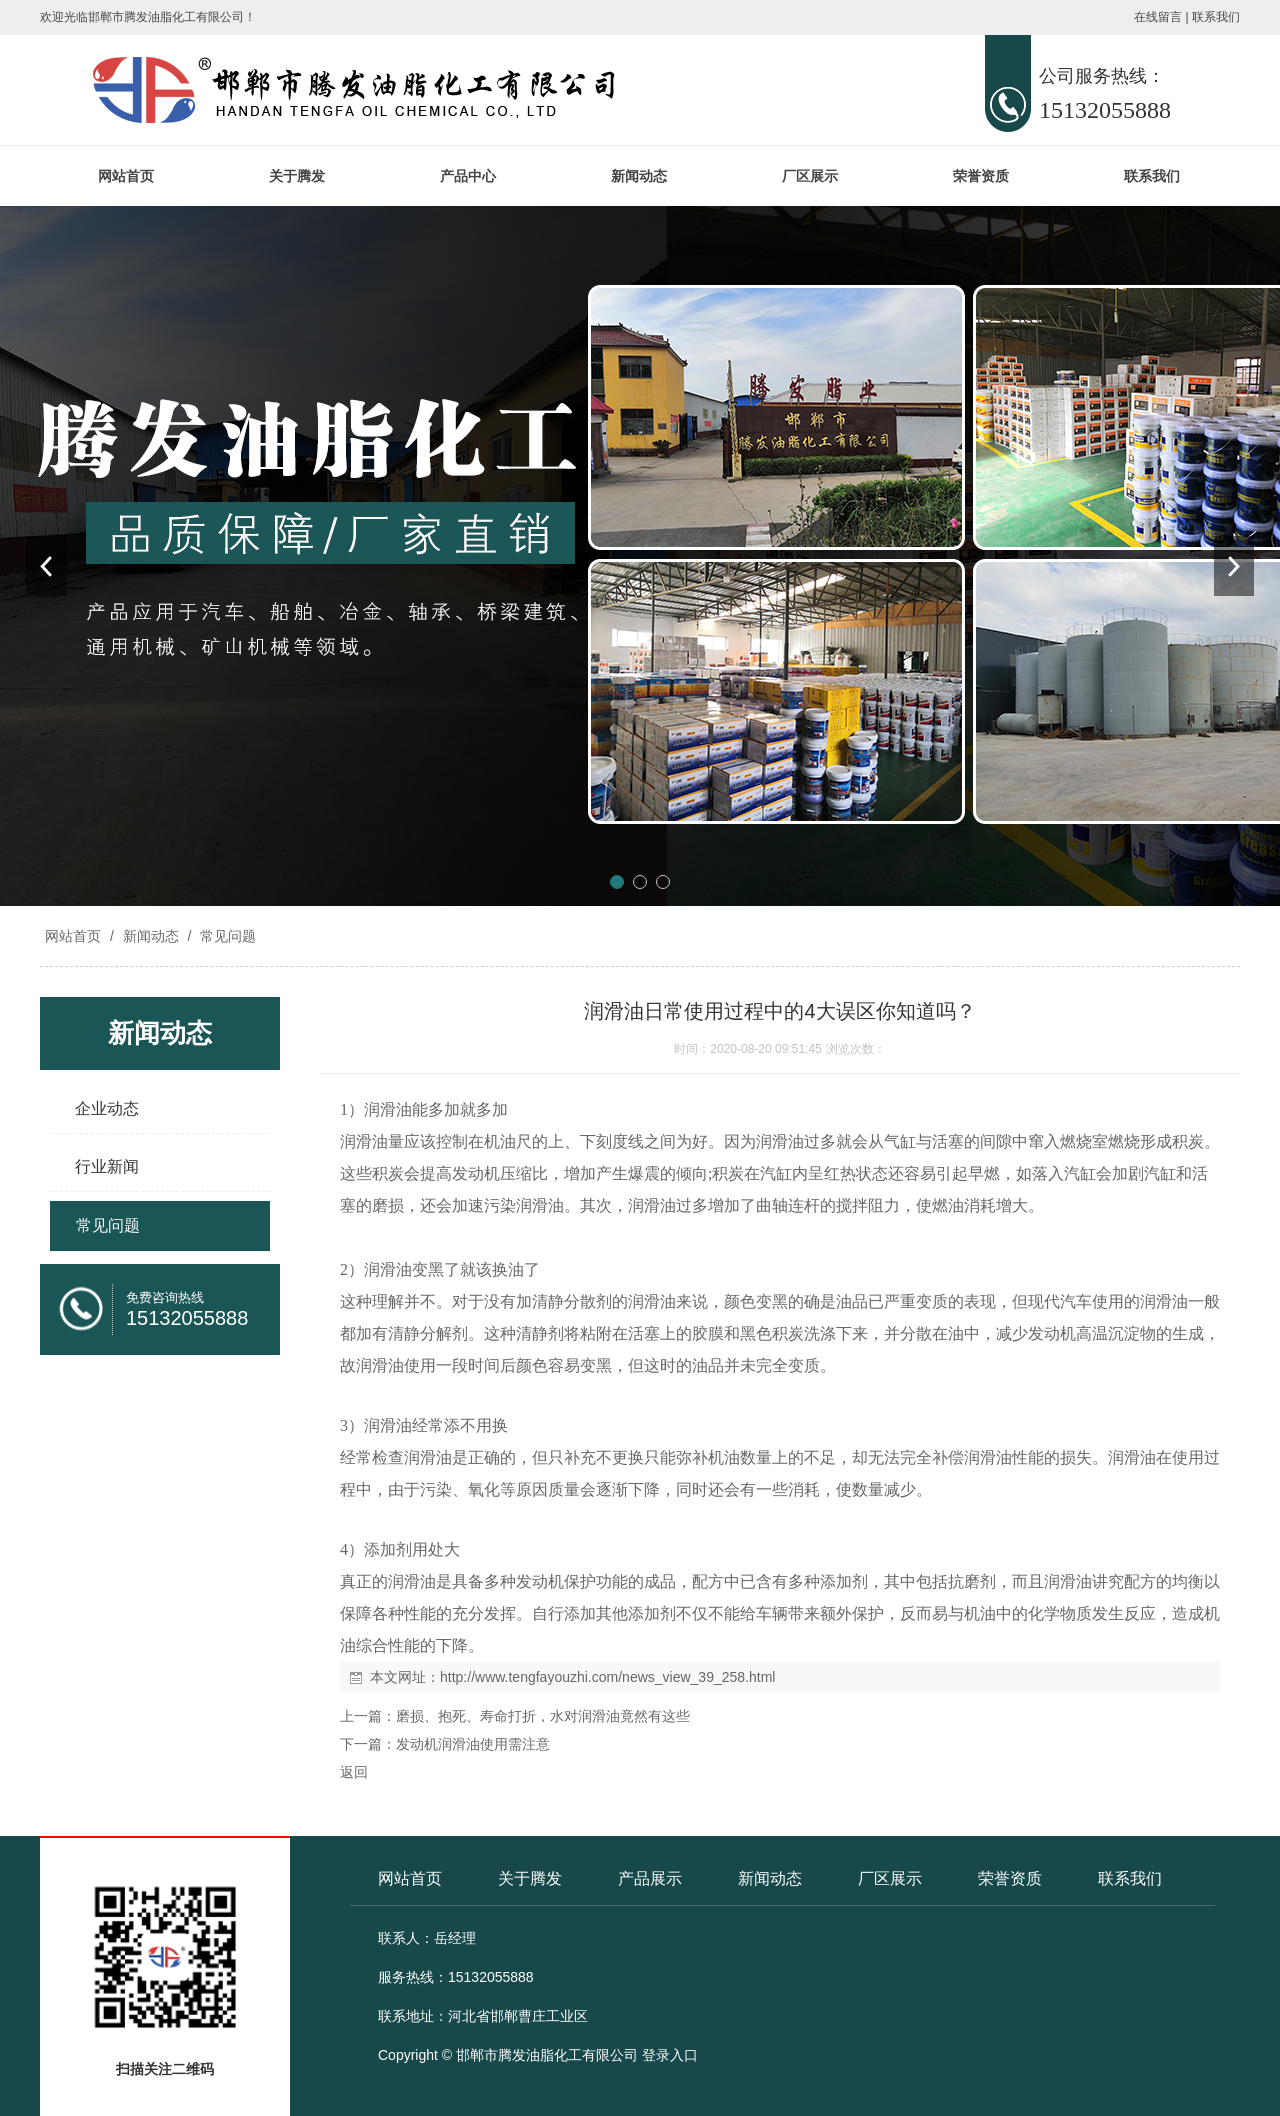 This screenshot has width=1280, height=2116. What do you see at coordinates (126, 176) in the screenshot?
I see `网站首页` at bounding box center [126, 176].